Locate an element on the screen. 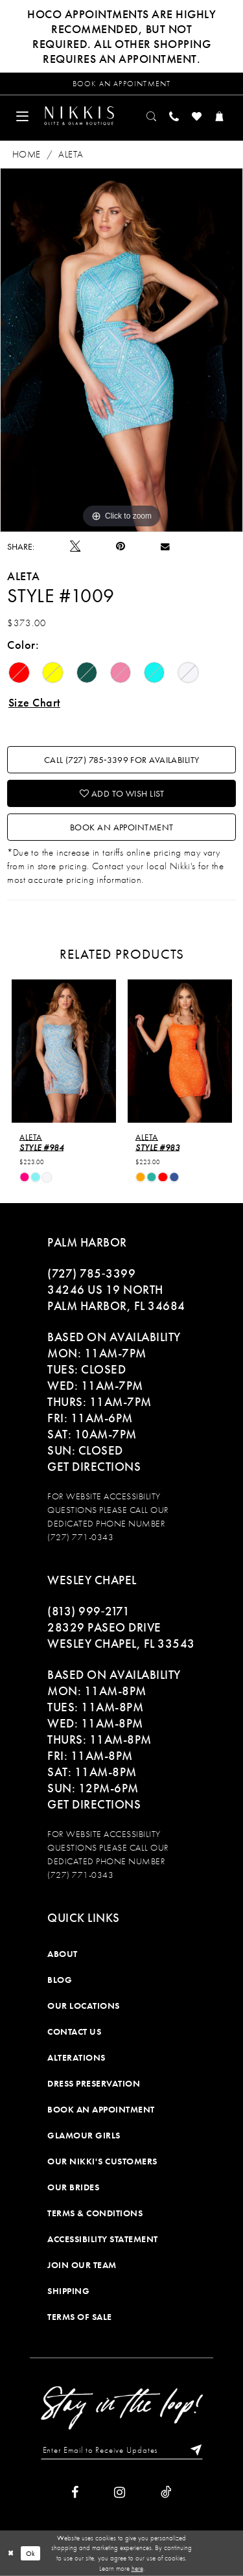 This screenshot has width=243, height=2576. Dress Preservation is located at coordinates (93, 2083).